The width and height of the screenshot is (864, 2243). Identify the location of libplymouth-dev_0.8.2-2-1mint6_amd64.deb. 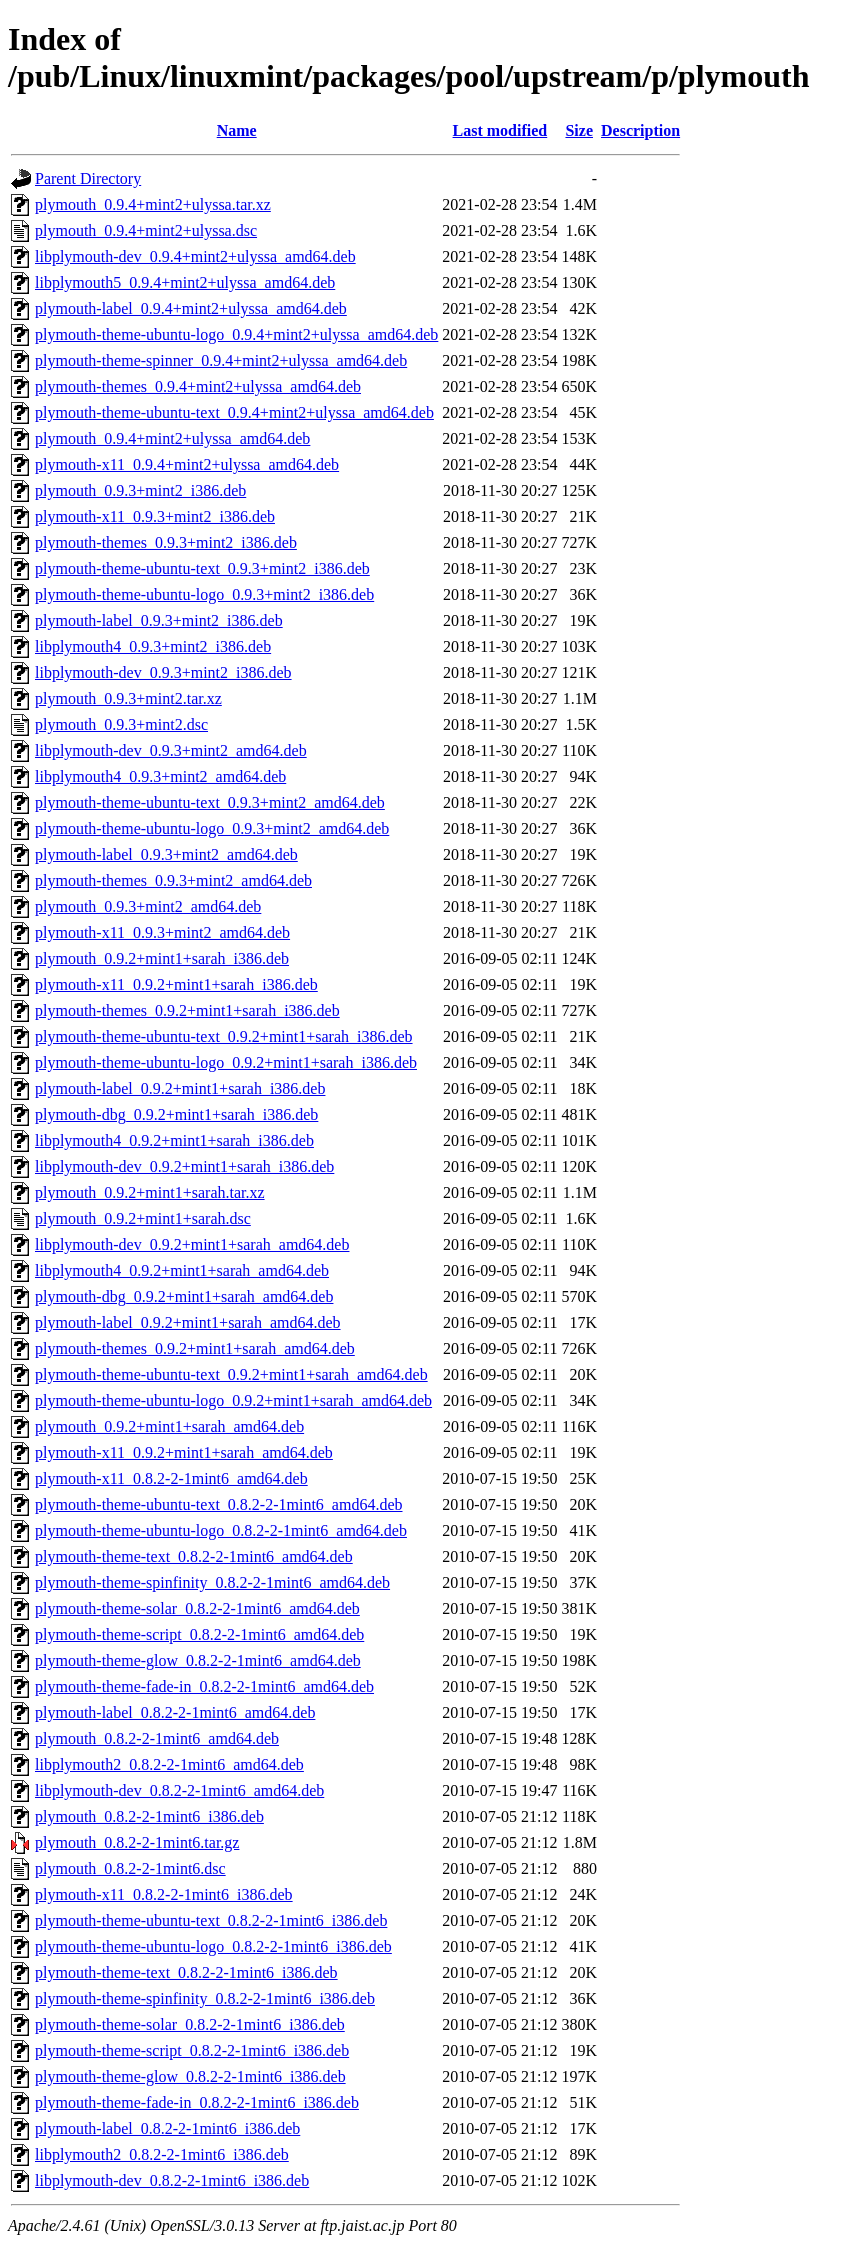
(179, 1790).